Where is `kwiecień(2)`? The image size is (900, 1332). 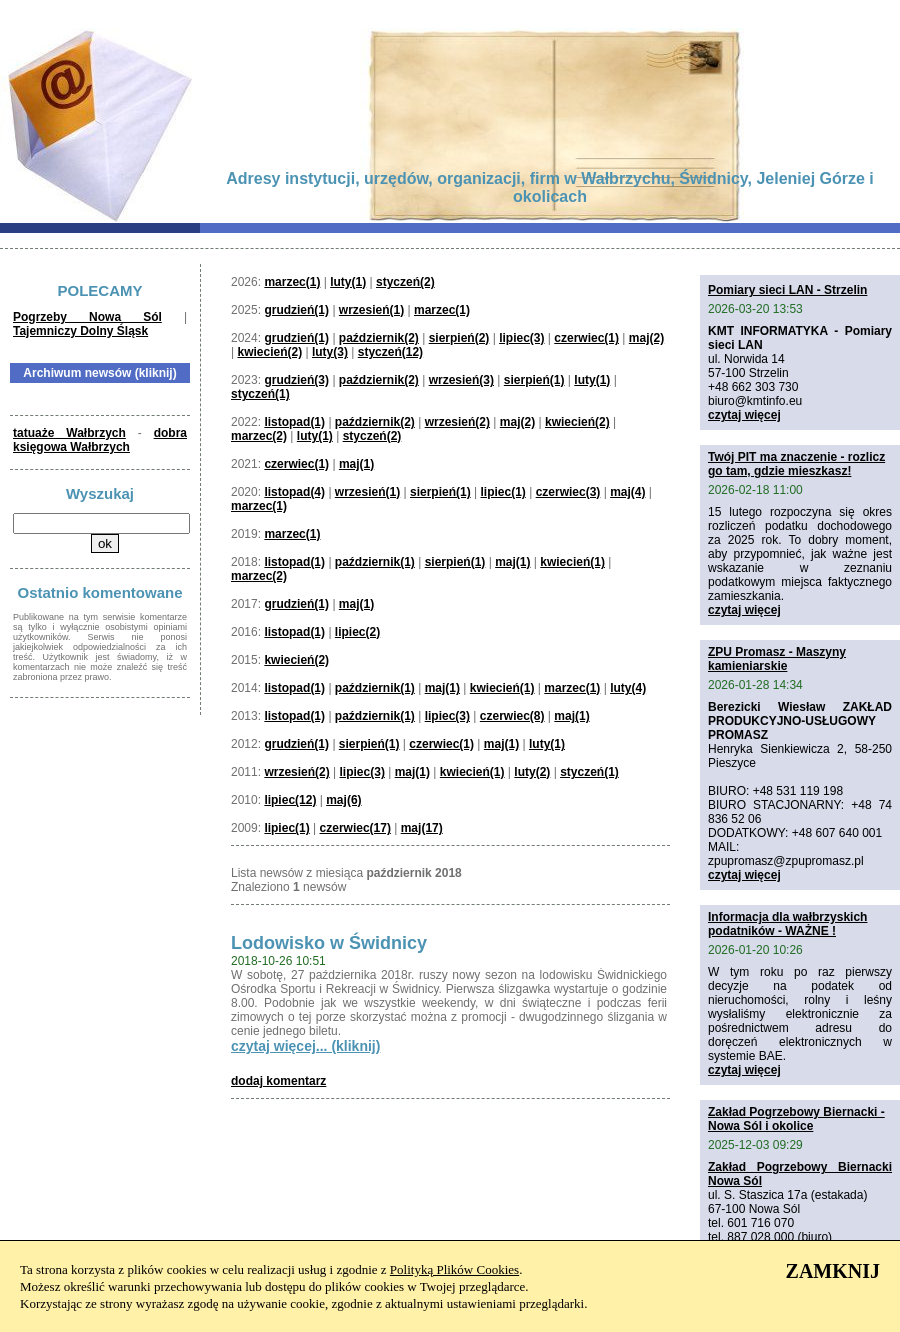 kwiecień(2) is located at coordinates (269, 352).